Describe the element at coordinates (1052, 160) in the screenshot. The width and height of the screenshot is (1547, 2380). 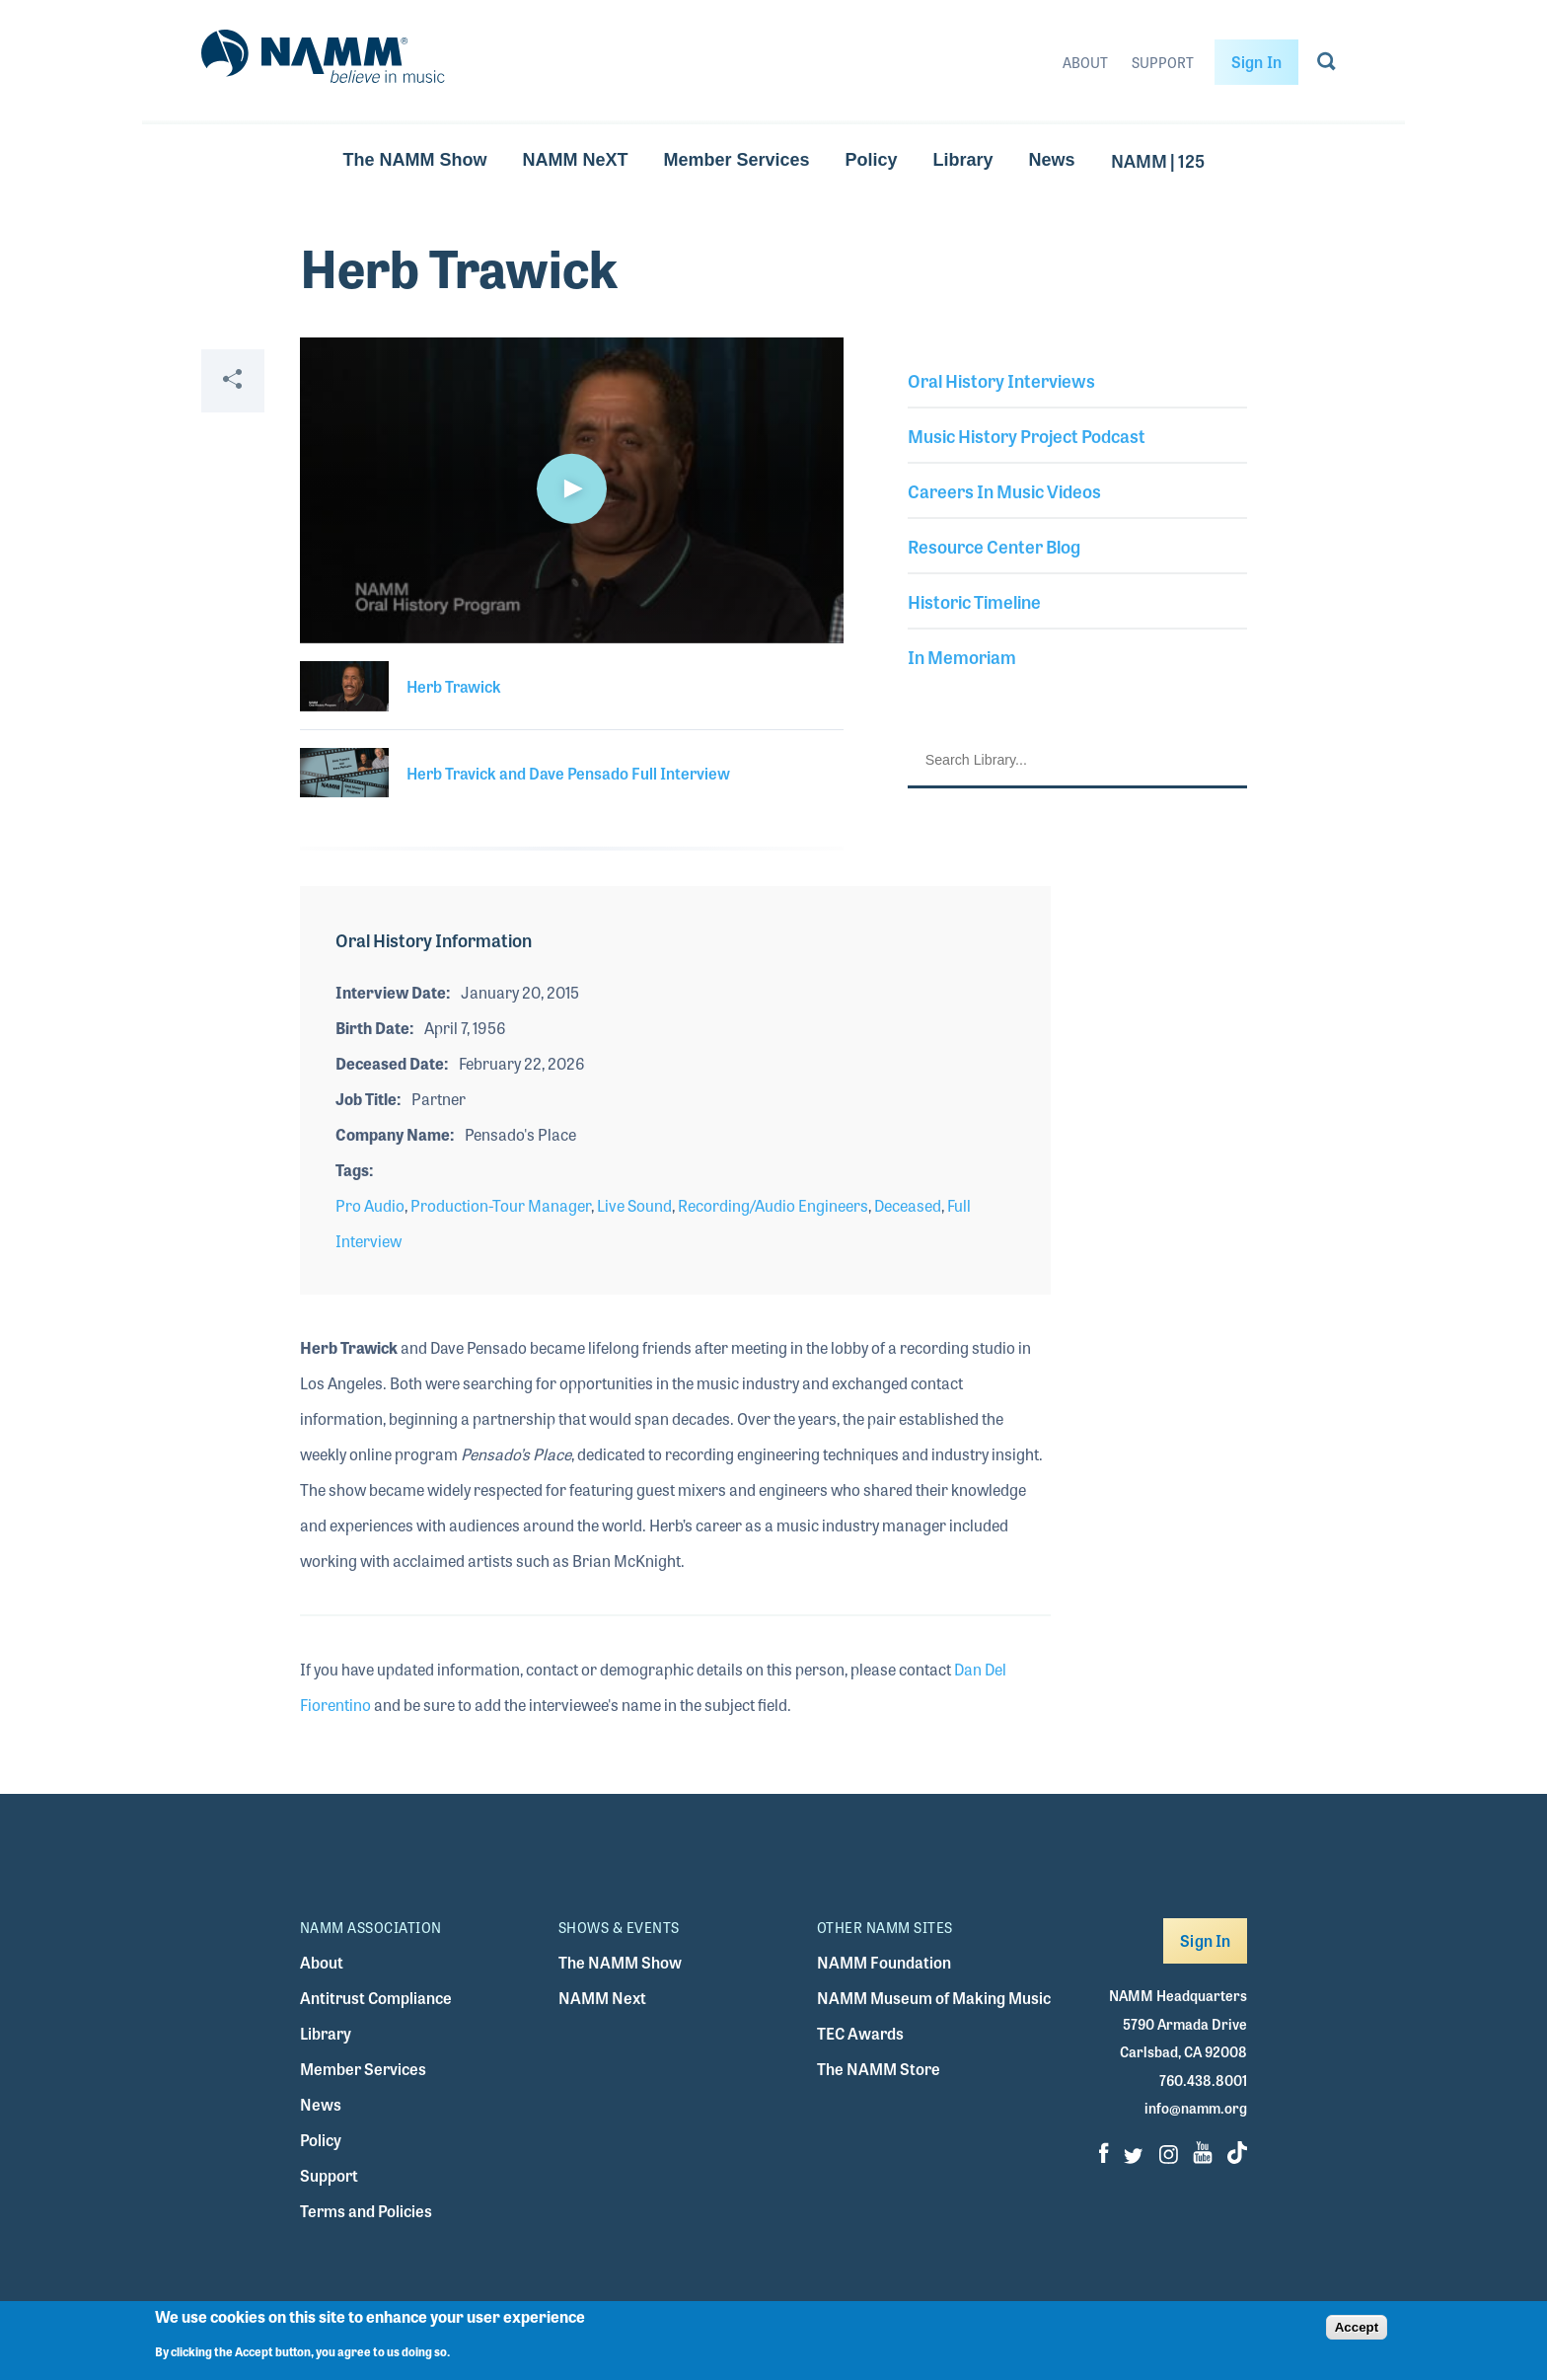
I see `News` at that location.